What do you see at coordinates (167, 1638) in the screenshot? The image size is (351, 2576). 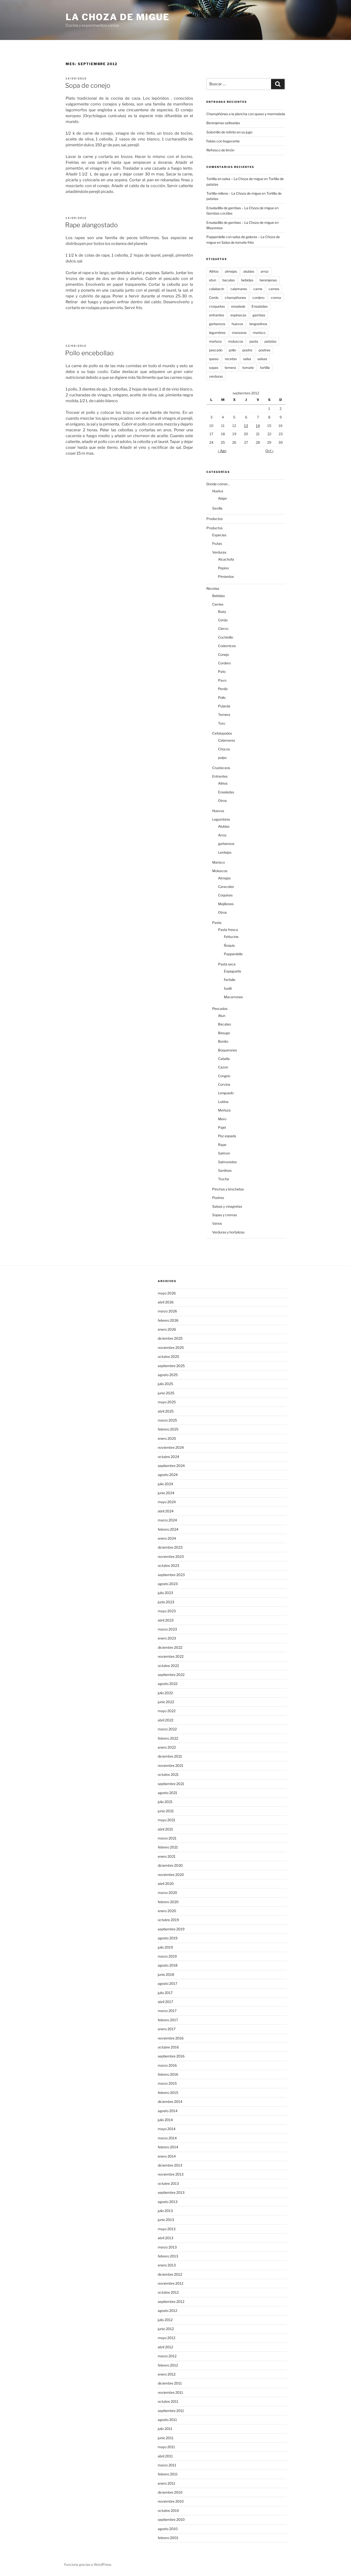 I see `enero 2023` at bounding box center [167, 1638].